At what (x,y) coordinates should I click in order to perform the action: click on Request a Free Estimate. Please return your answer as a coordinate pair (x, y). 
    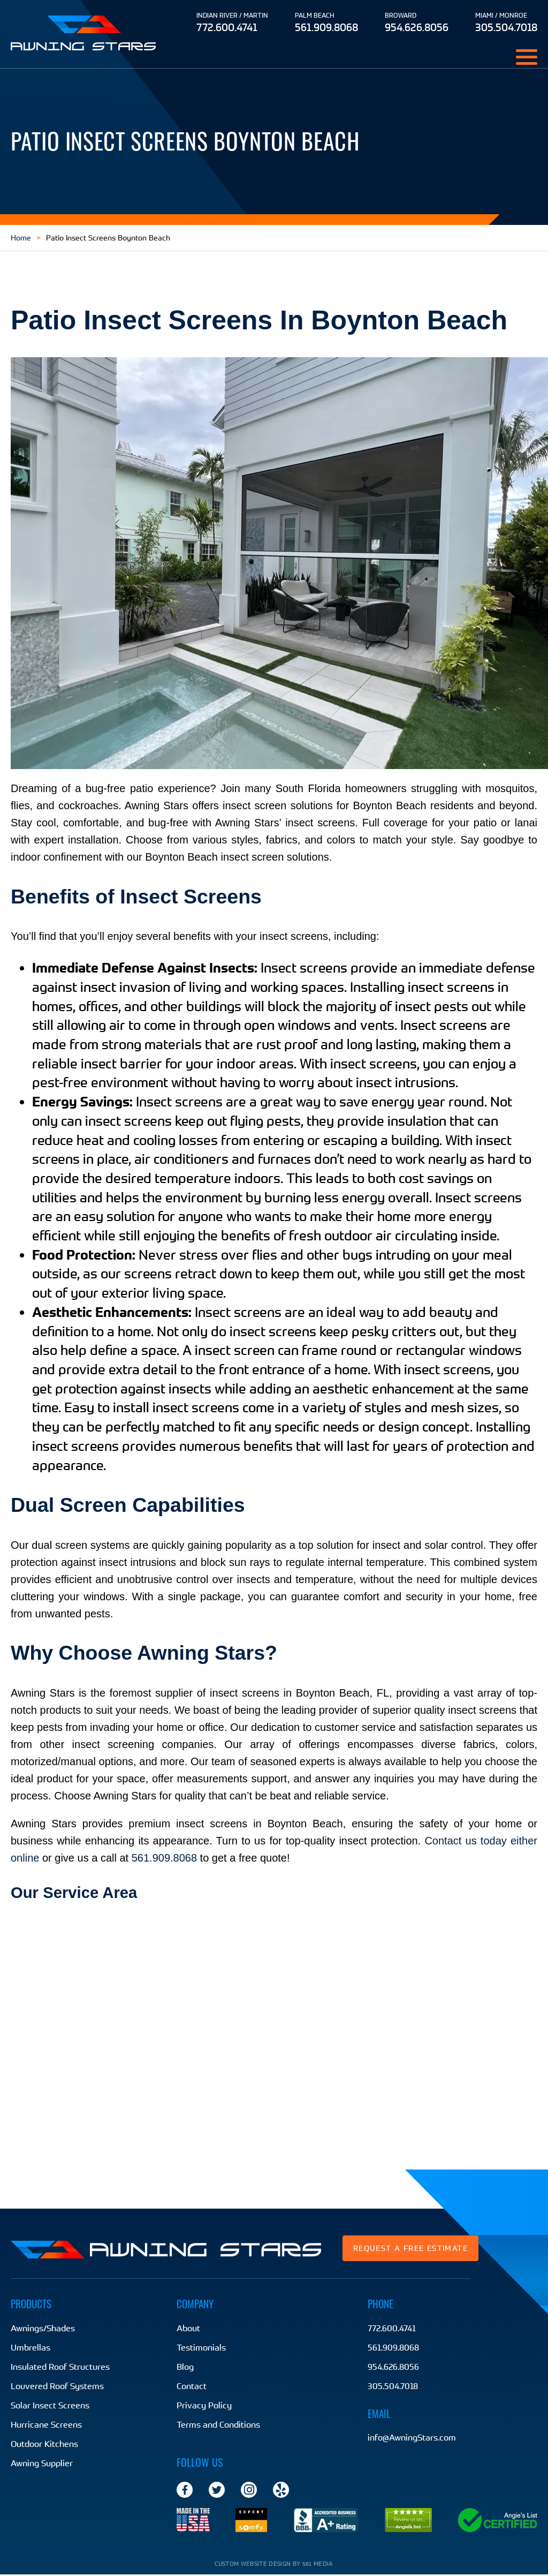
    Looking at the image, I should click on (410, 2248).